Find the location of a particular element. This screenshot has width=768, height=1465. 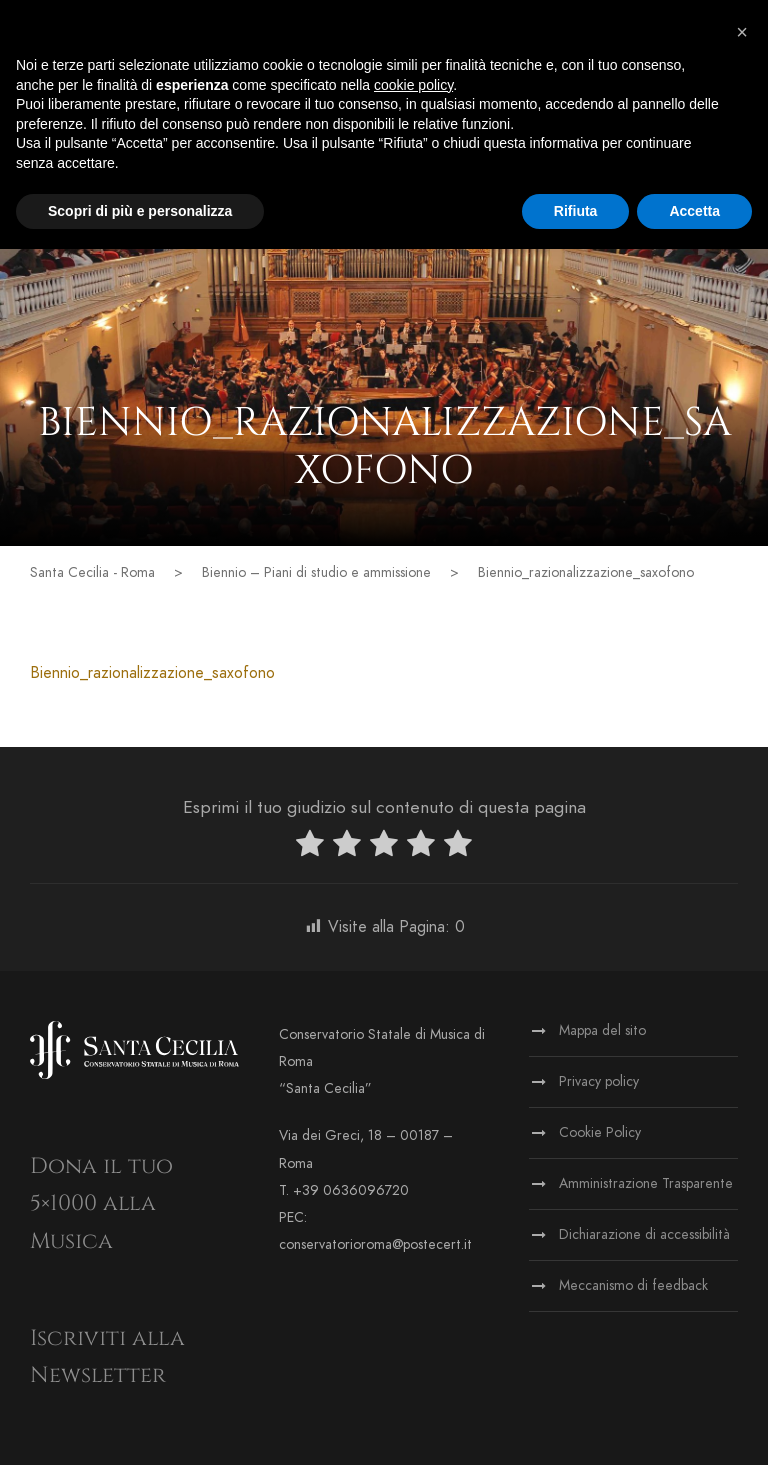

Scopri di più e personalizza [button] is located at coordinates (140, 211).